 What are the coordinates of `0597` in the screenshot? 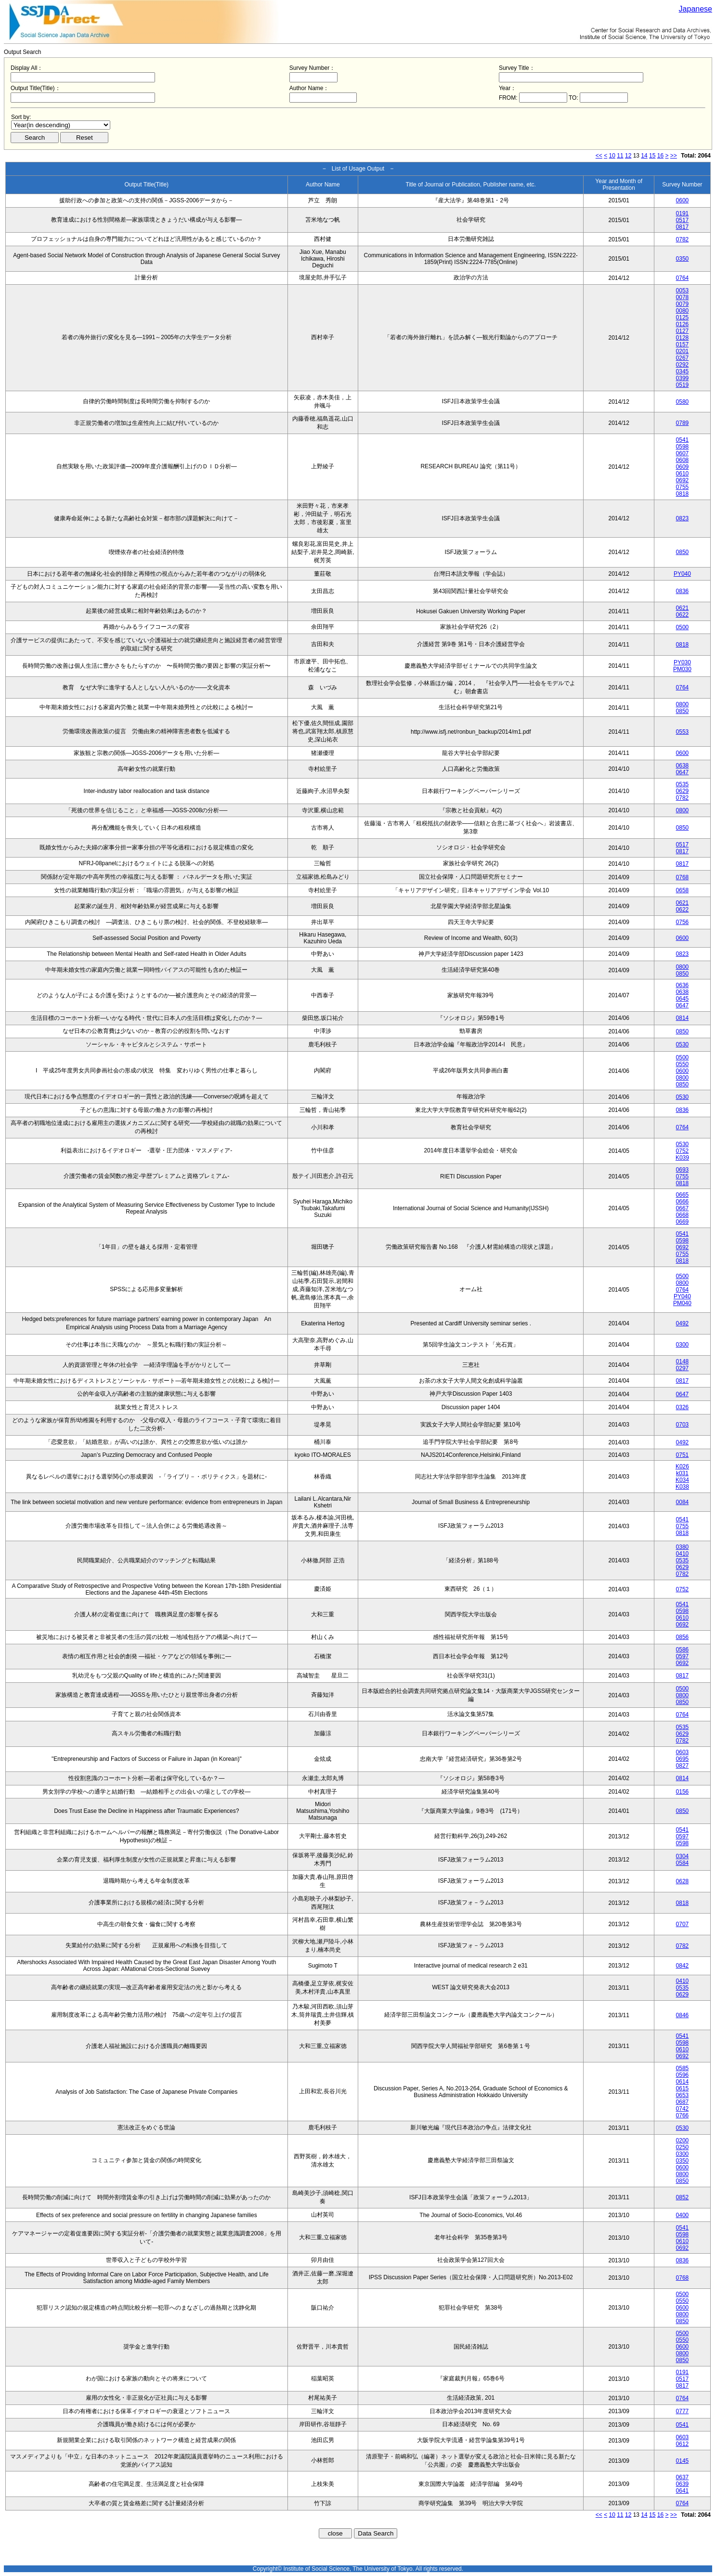 It's located at (682, 1656).